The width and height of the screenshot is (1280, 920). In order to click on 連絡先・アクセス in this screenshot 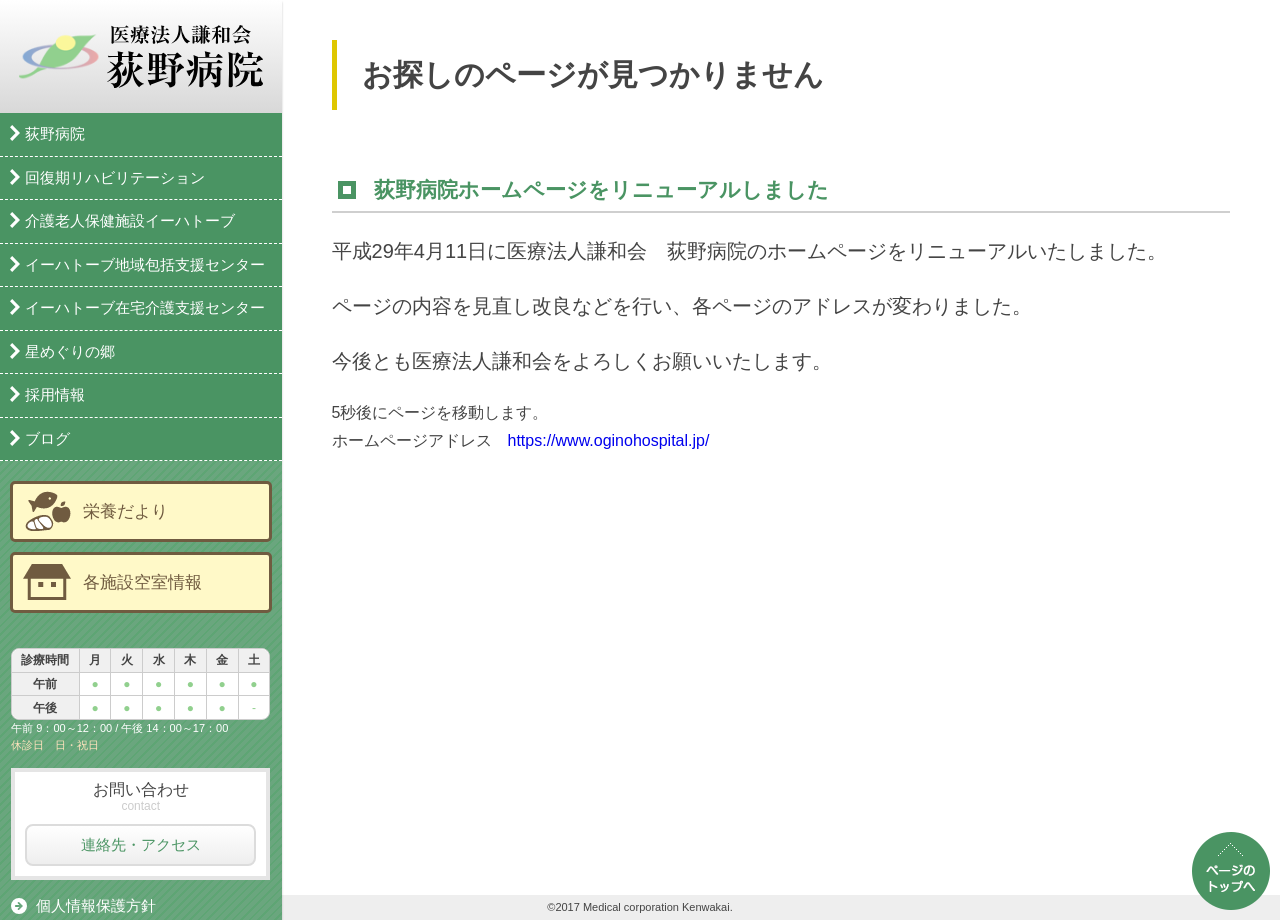, I will do `click(141, 844)`.